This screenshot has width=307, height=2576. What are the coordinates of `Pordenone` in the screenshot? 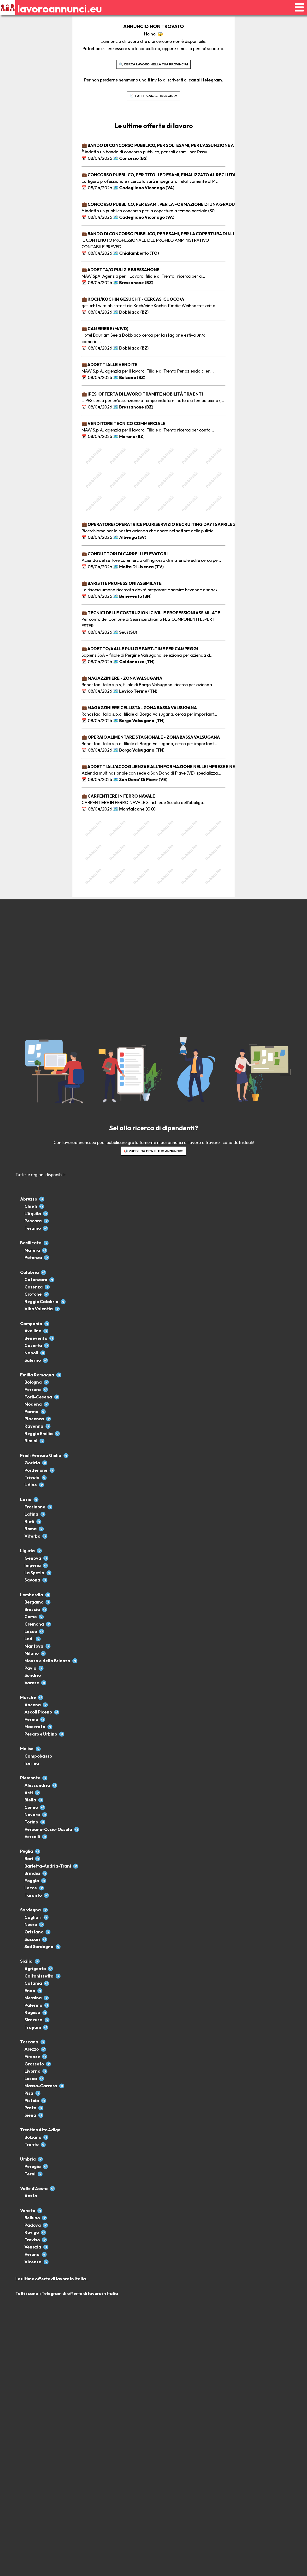 It's located at (35, 1470).